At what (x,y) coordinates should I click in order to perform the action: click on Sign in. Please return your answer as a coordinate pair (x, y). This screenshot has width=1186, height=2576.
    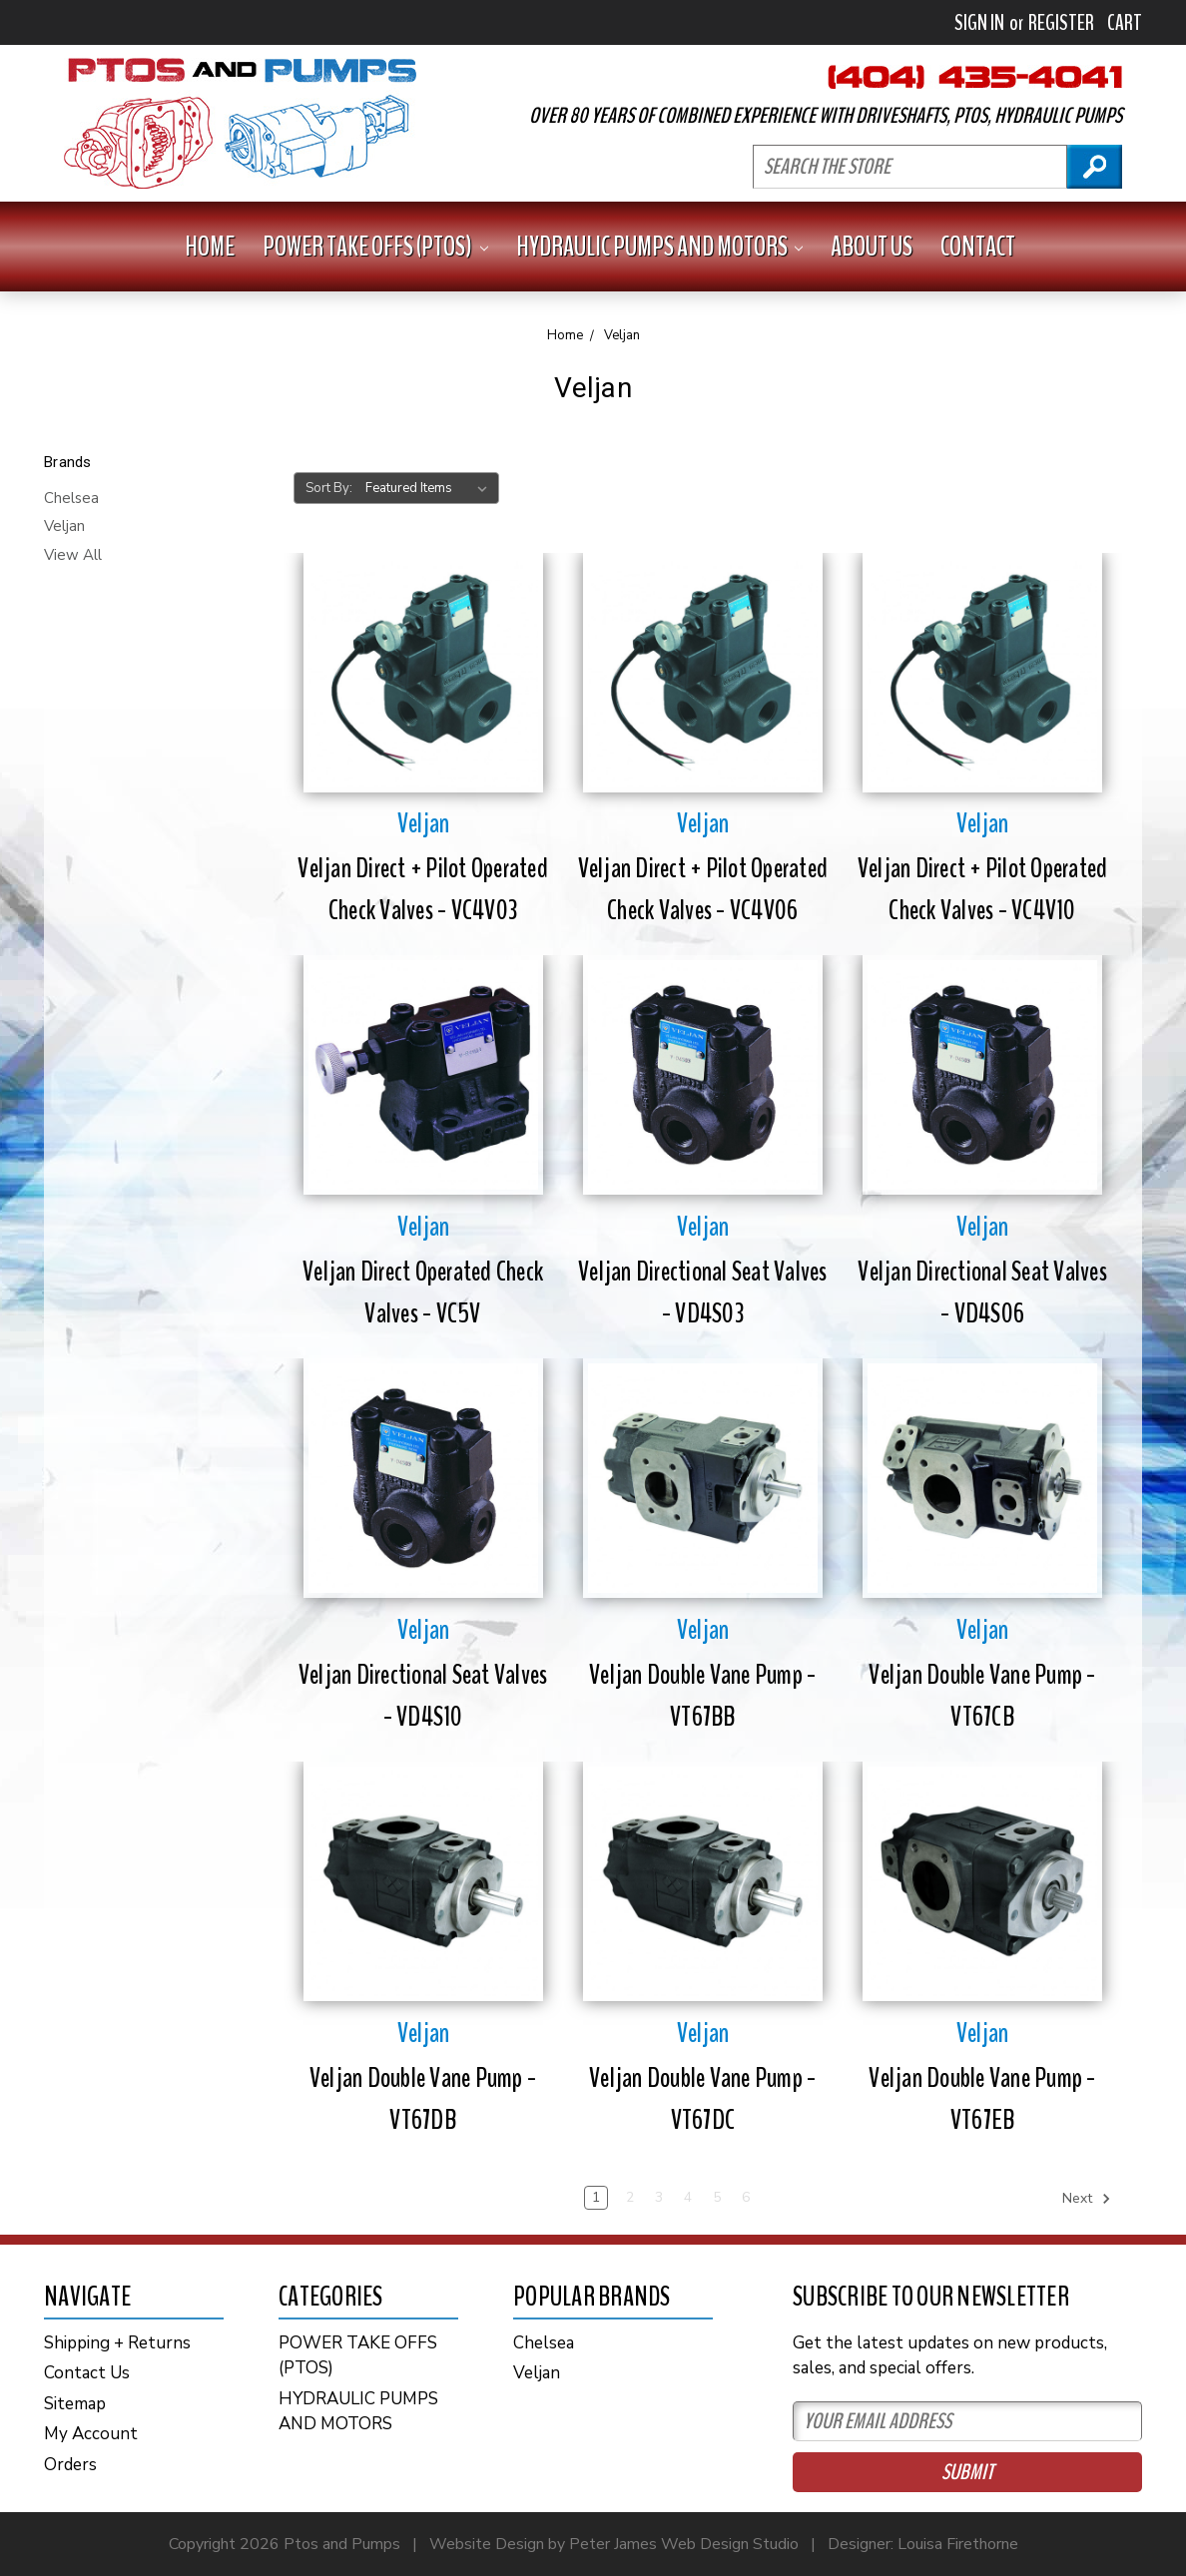
    Looking at the image, I should click on (979, 23).